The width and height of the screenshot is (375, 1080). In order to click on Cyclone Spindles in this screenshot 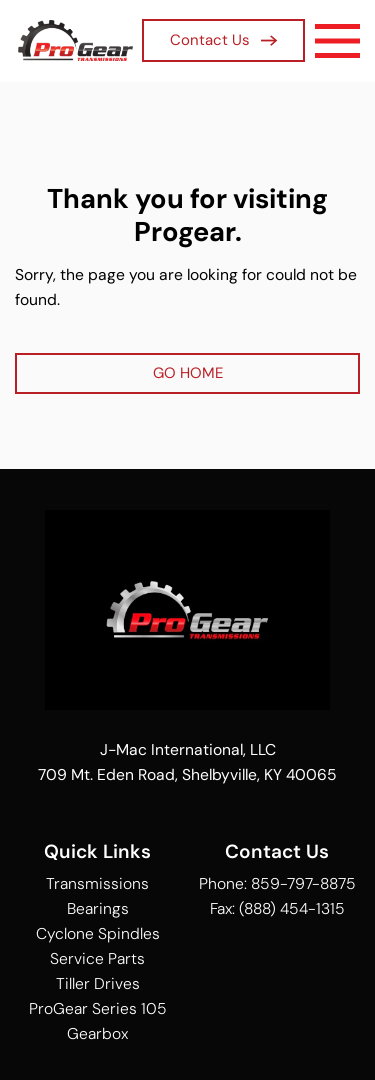, I will do `click(98, 933)`.